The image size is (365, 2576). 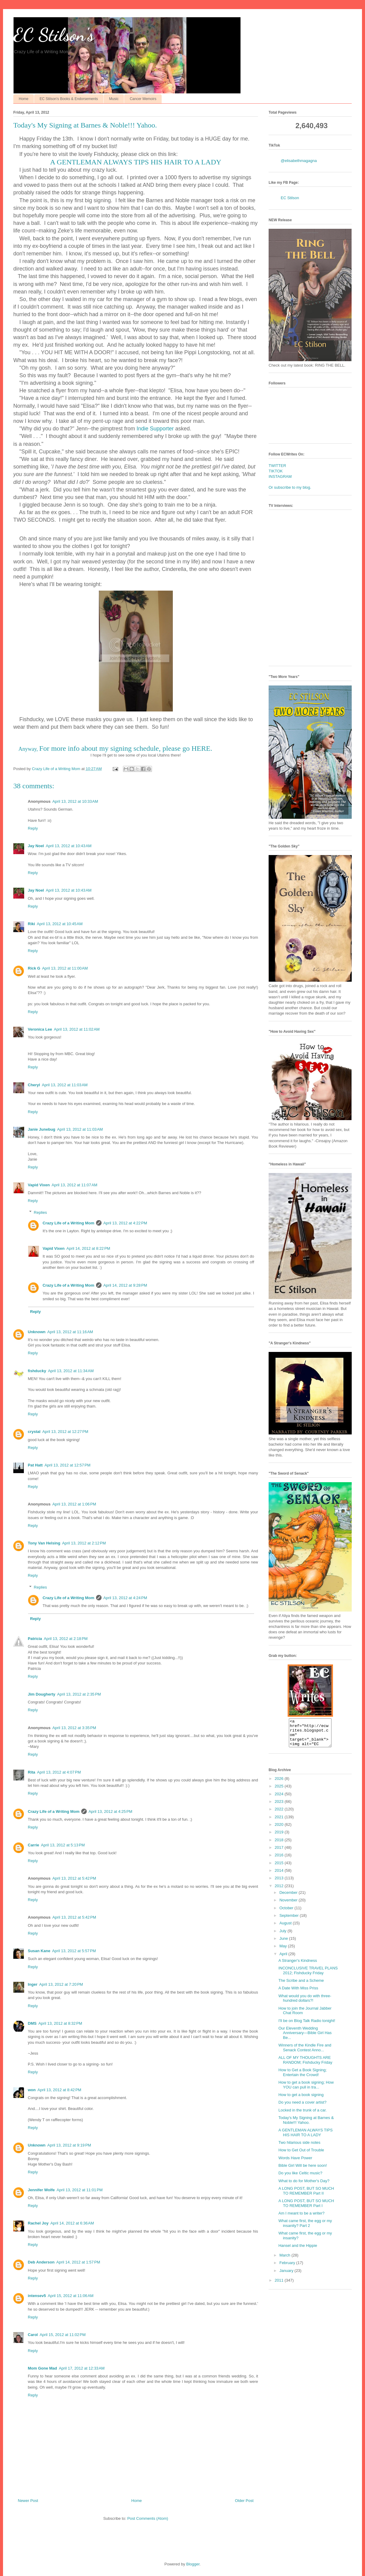 What do you see at coordinates (41, 1129) in the screenshot?
I see `Janie Junebug` at bounding box center [41, 1129].